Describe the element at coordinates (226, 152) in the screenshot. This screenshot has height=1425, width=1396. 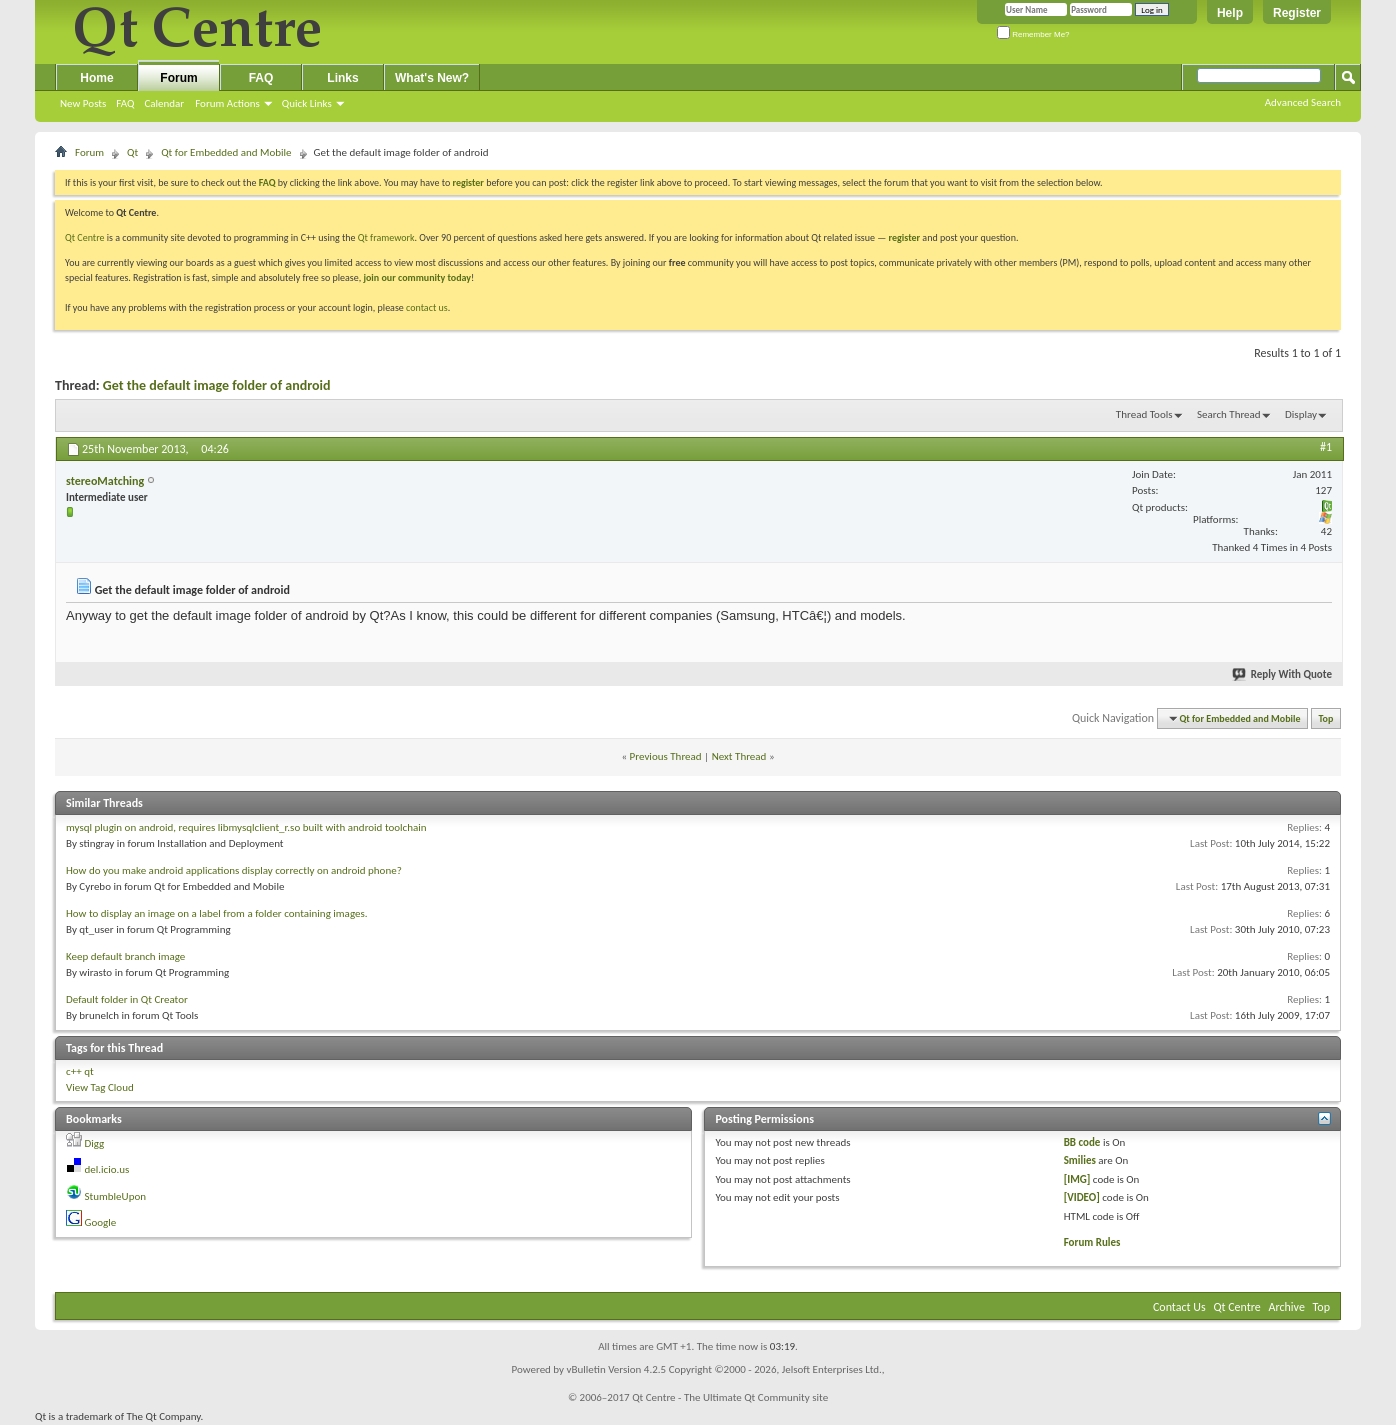
I see `Qt for Embedded and Mobile` at that location.